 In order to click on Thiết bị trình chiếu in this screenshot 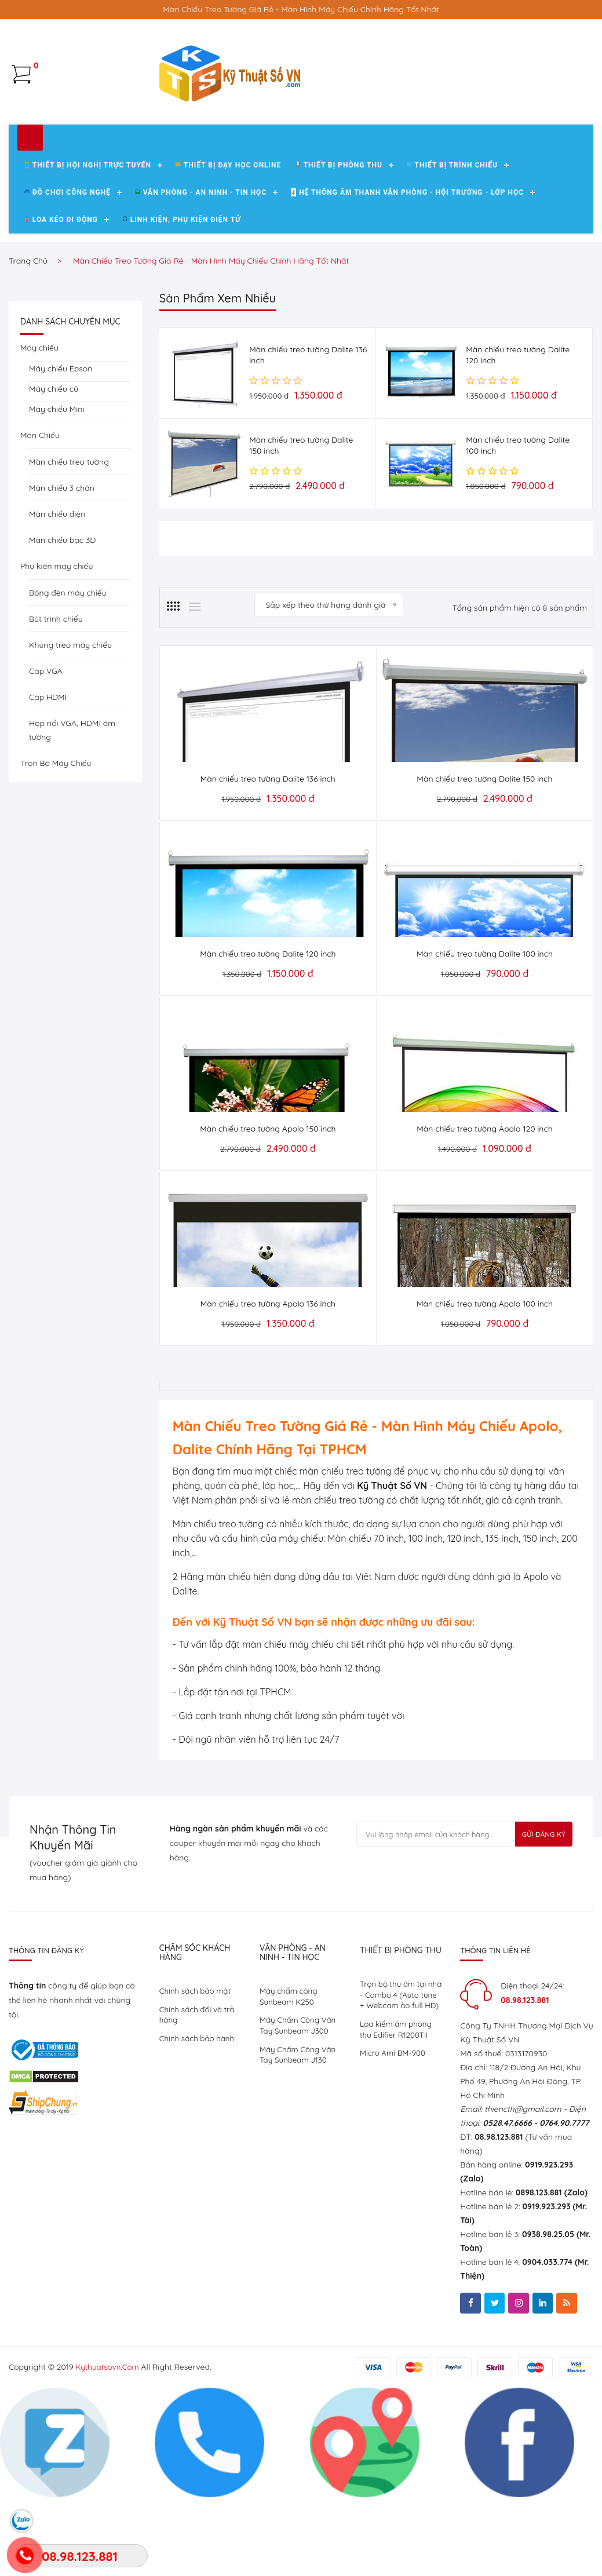, I will do `click(452, 241)`.